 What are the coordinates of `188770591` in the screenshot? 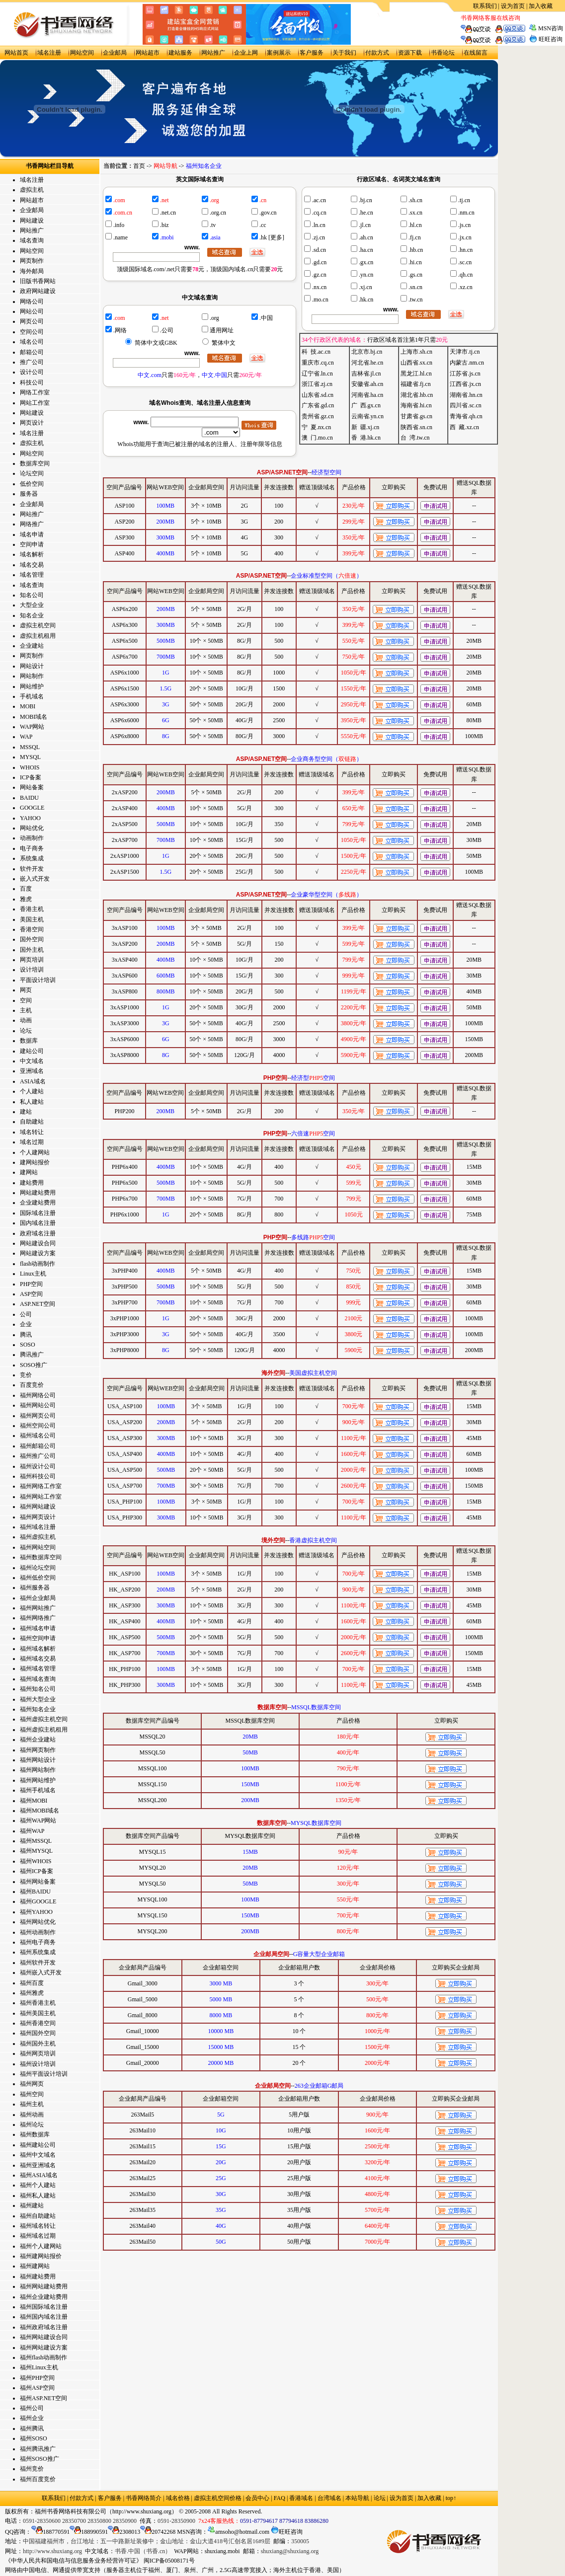 It's located at (50, 2531).